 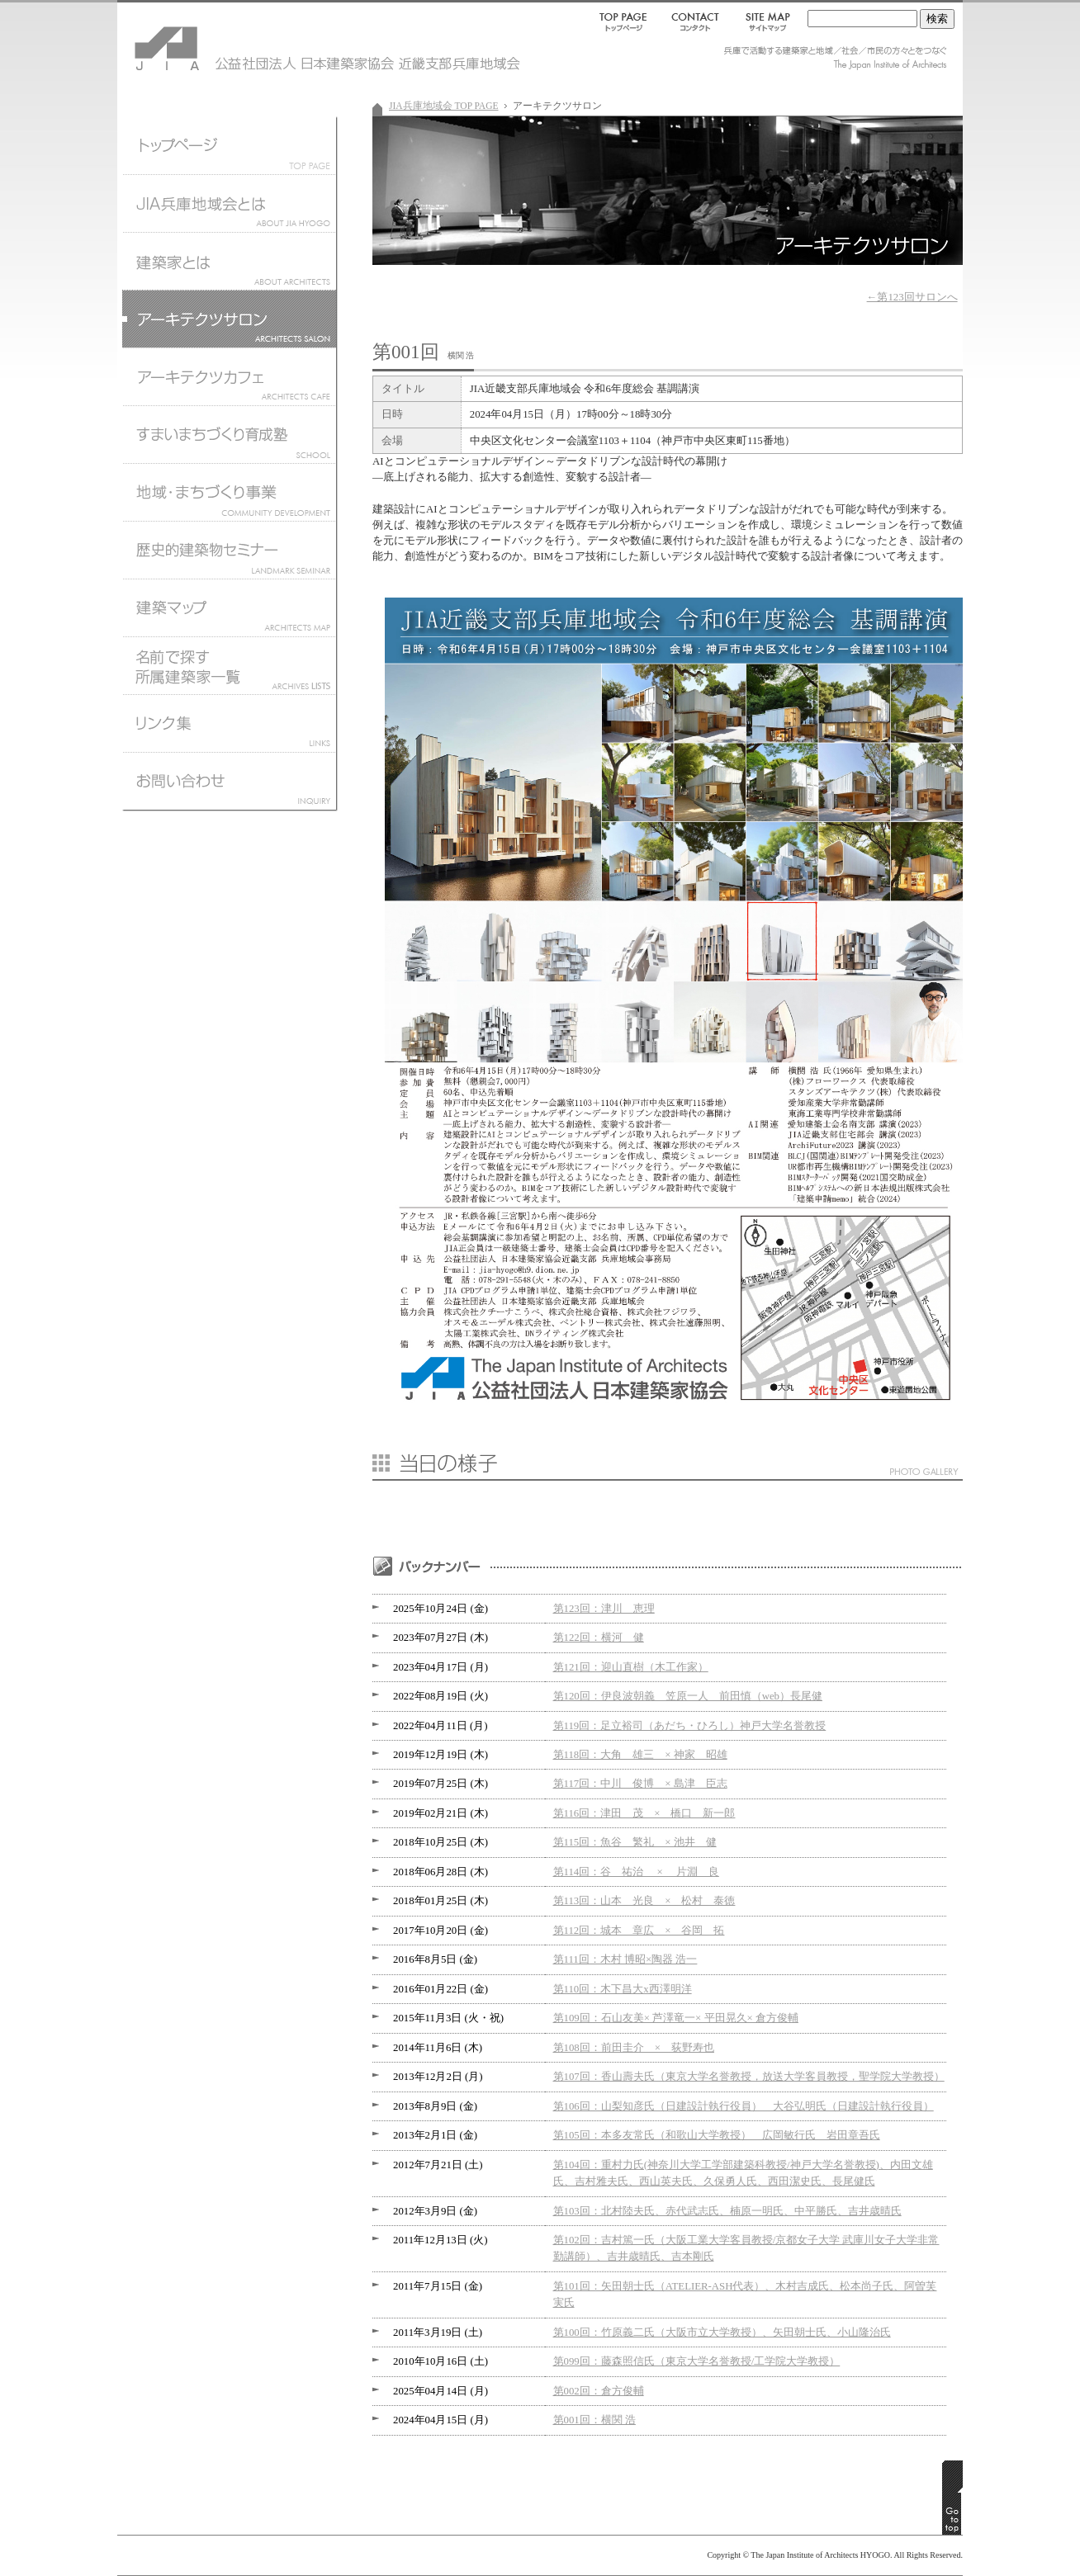 What do you see at coordinates (228, 550) in the screenshot?
I see `歴史的建築物セミナー` at bounding box center [228, 550].